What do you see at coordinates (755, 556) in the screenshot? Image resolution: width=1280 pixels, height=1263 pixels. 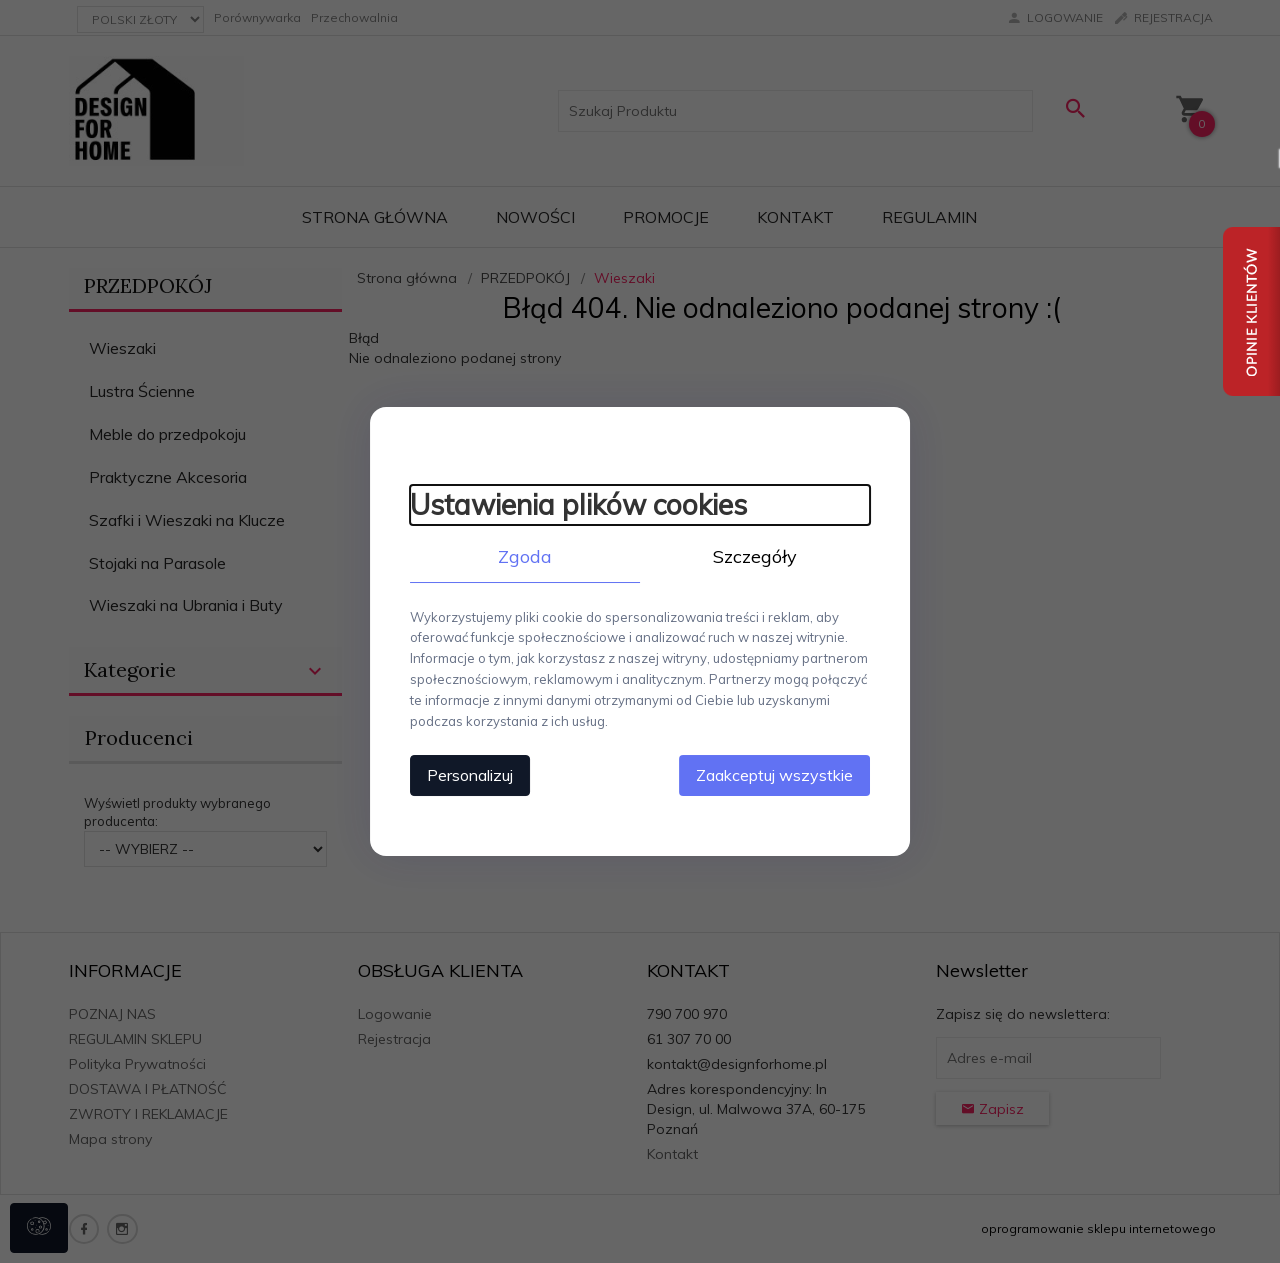 I see `Szczegóły` at bounding box center [755, 556].